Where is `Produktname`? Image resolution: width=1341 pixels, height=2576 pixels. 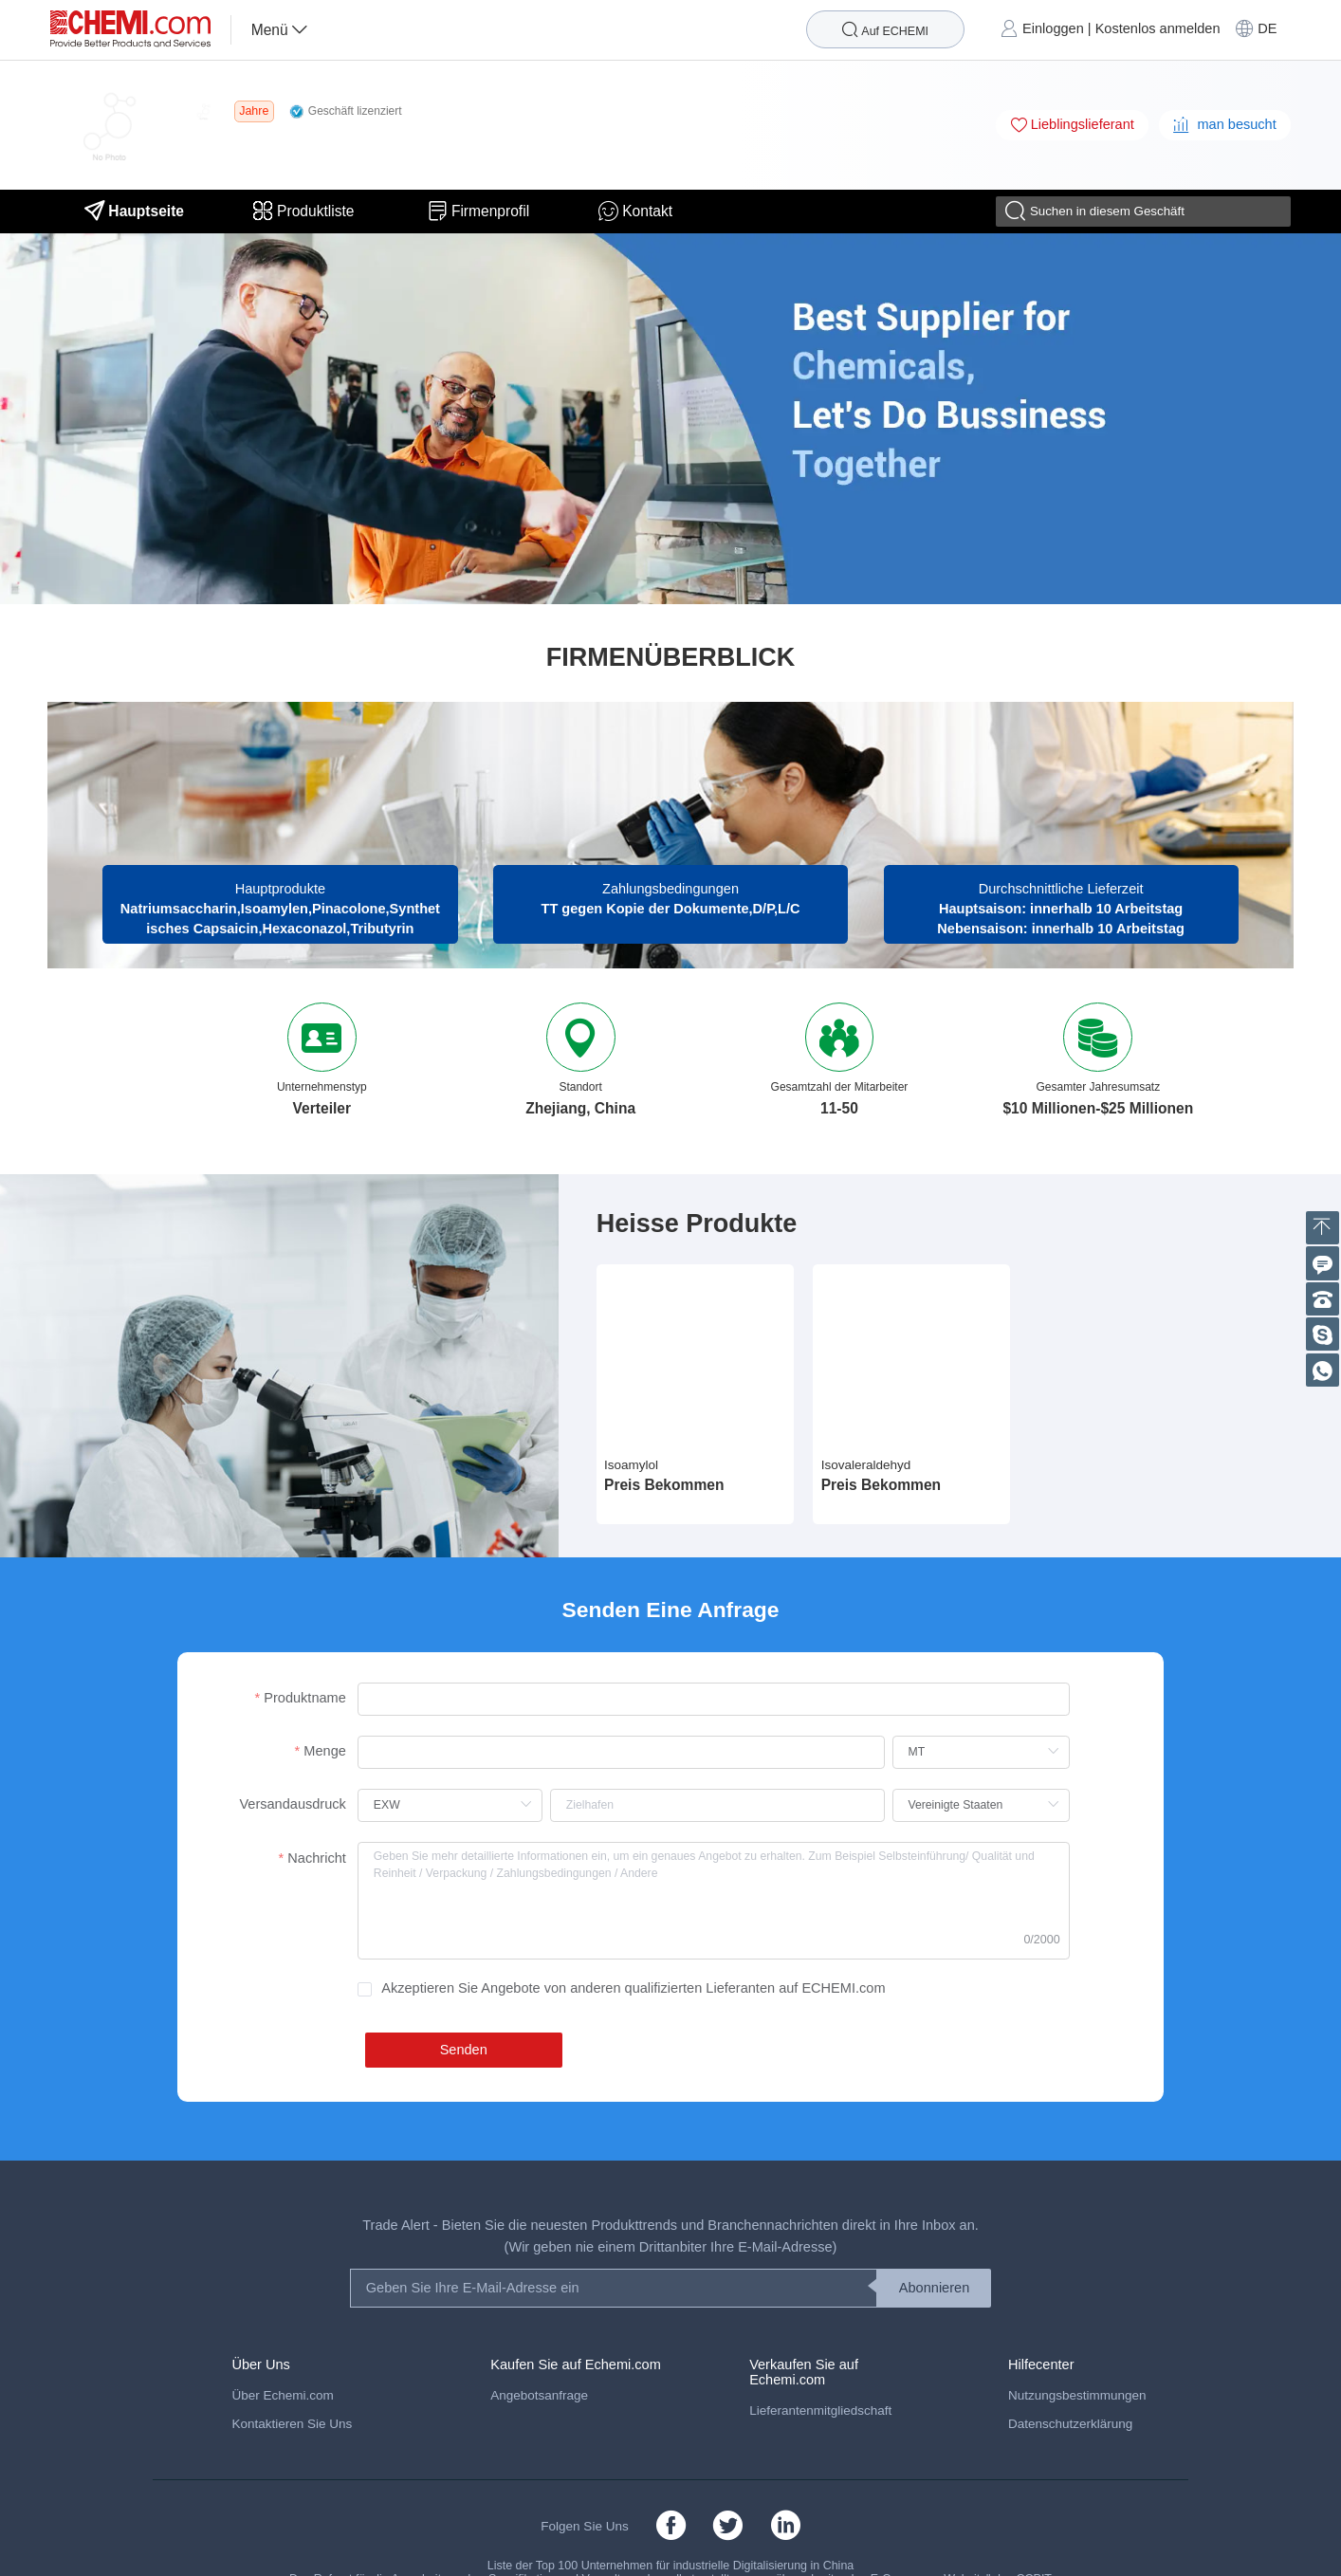 Produktname is located at coordinates (305, 1697).